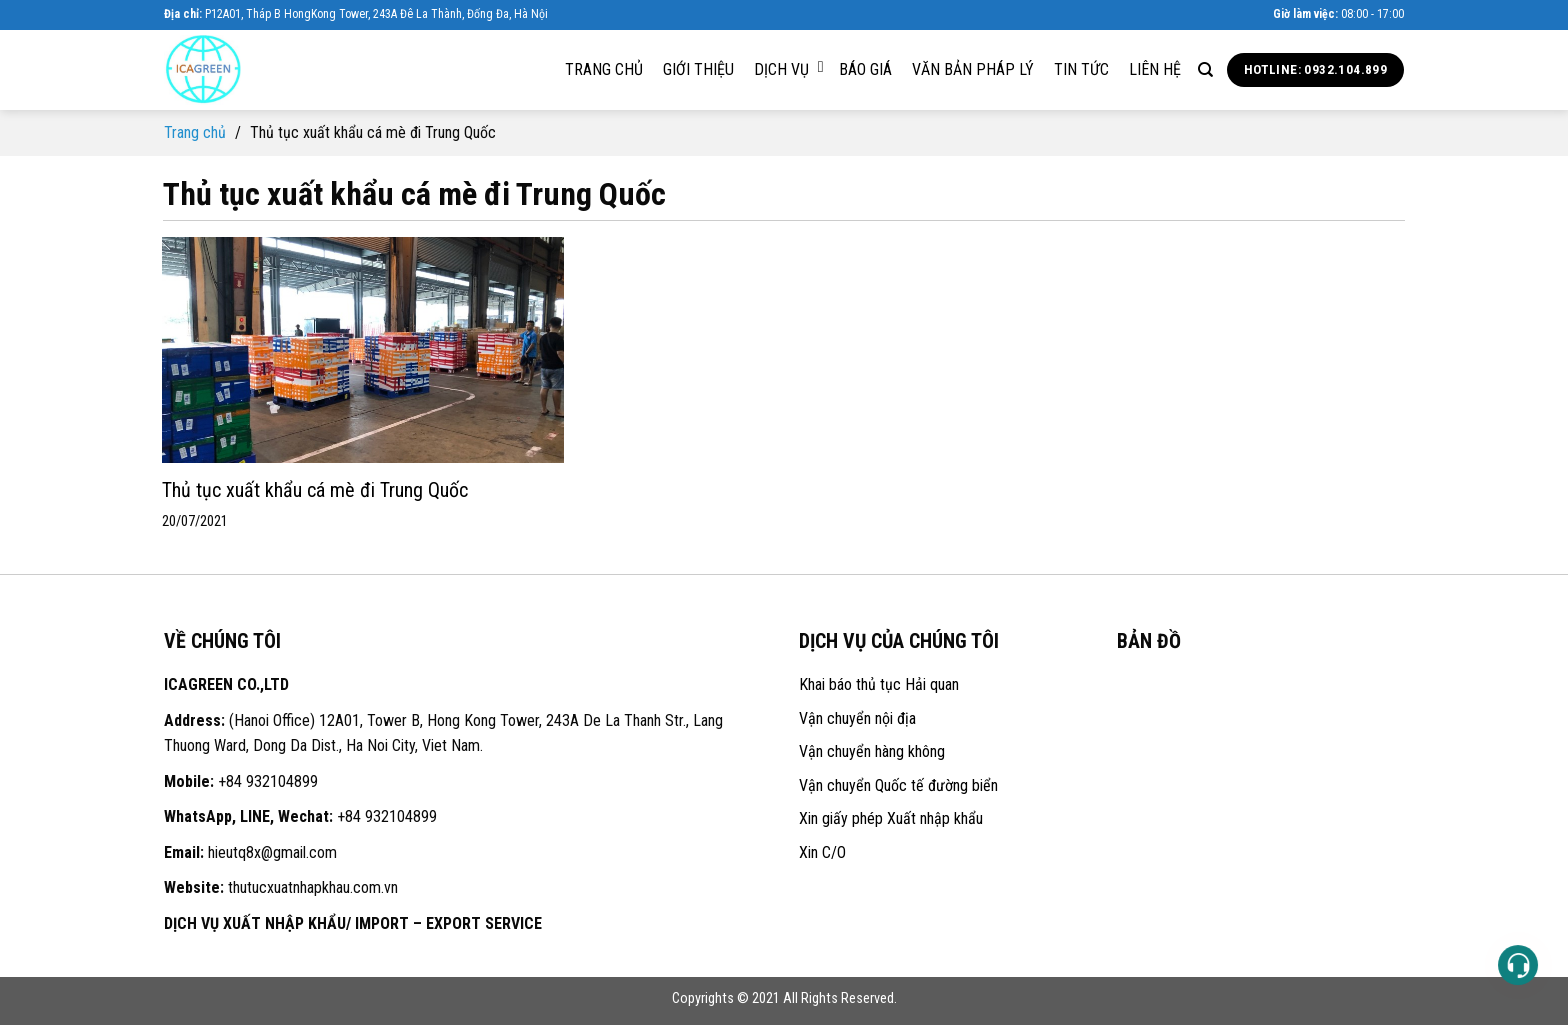  What do you see at coordinates (698, 69) in the screenshot?
I see `Giới thiệu` at bounding box center [698, 69].